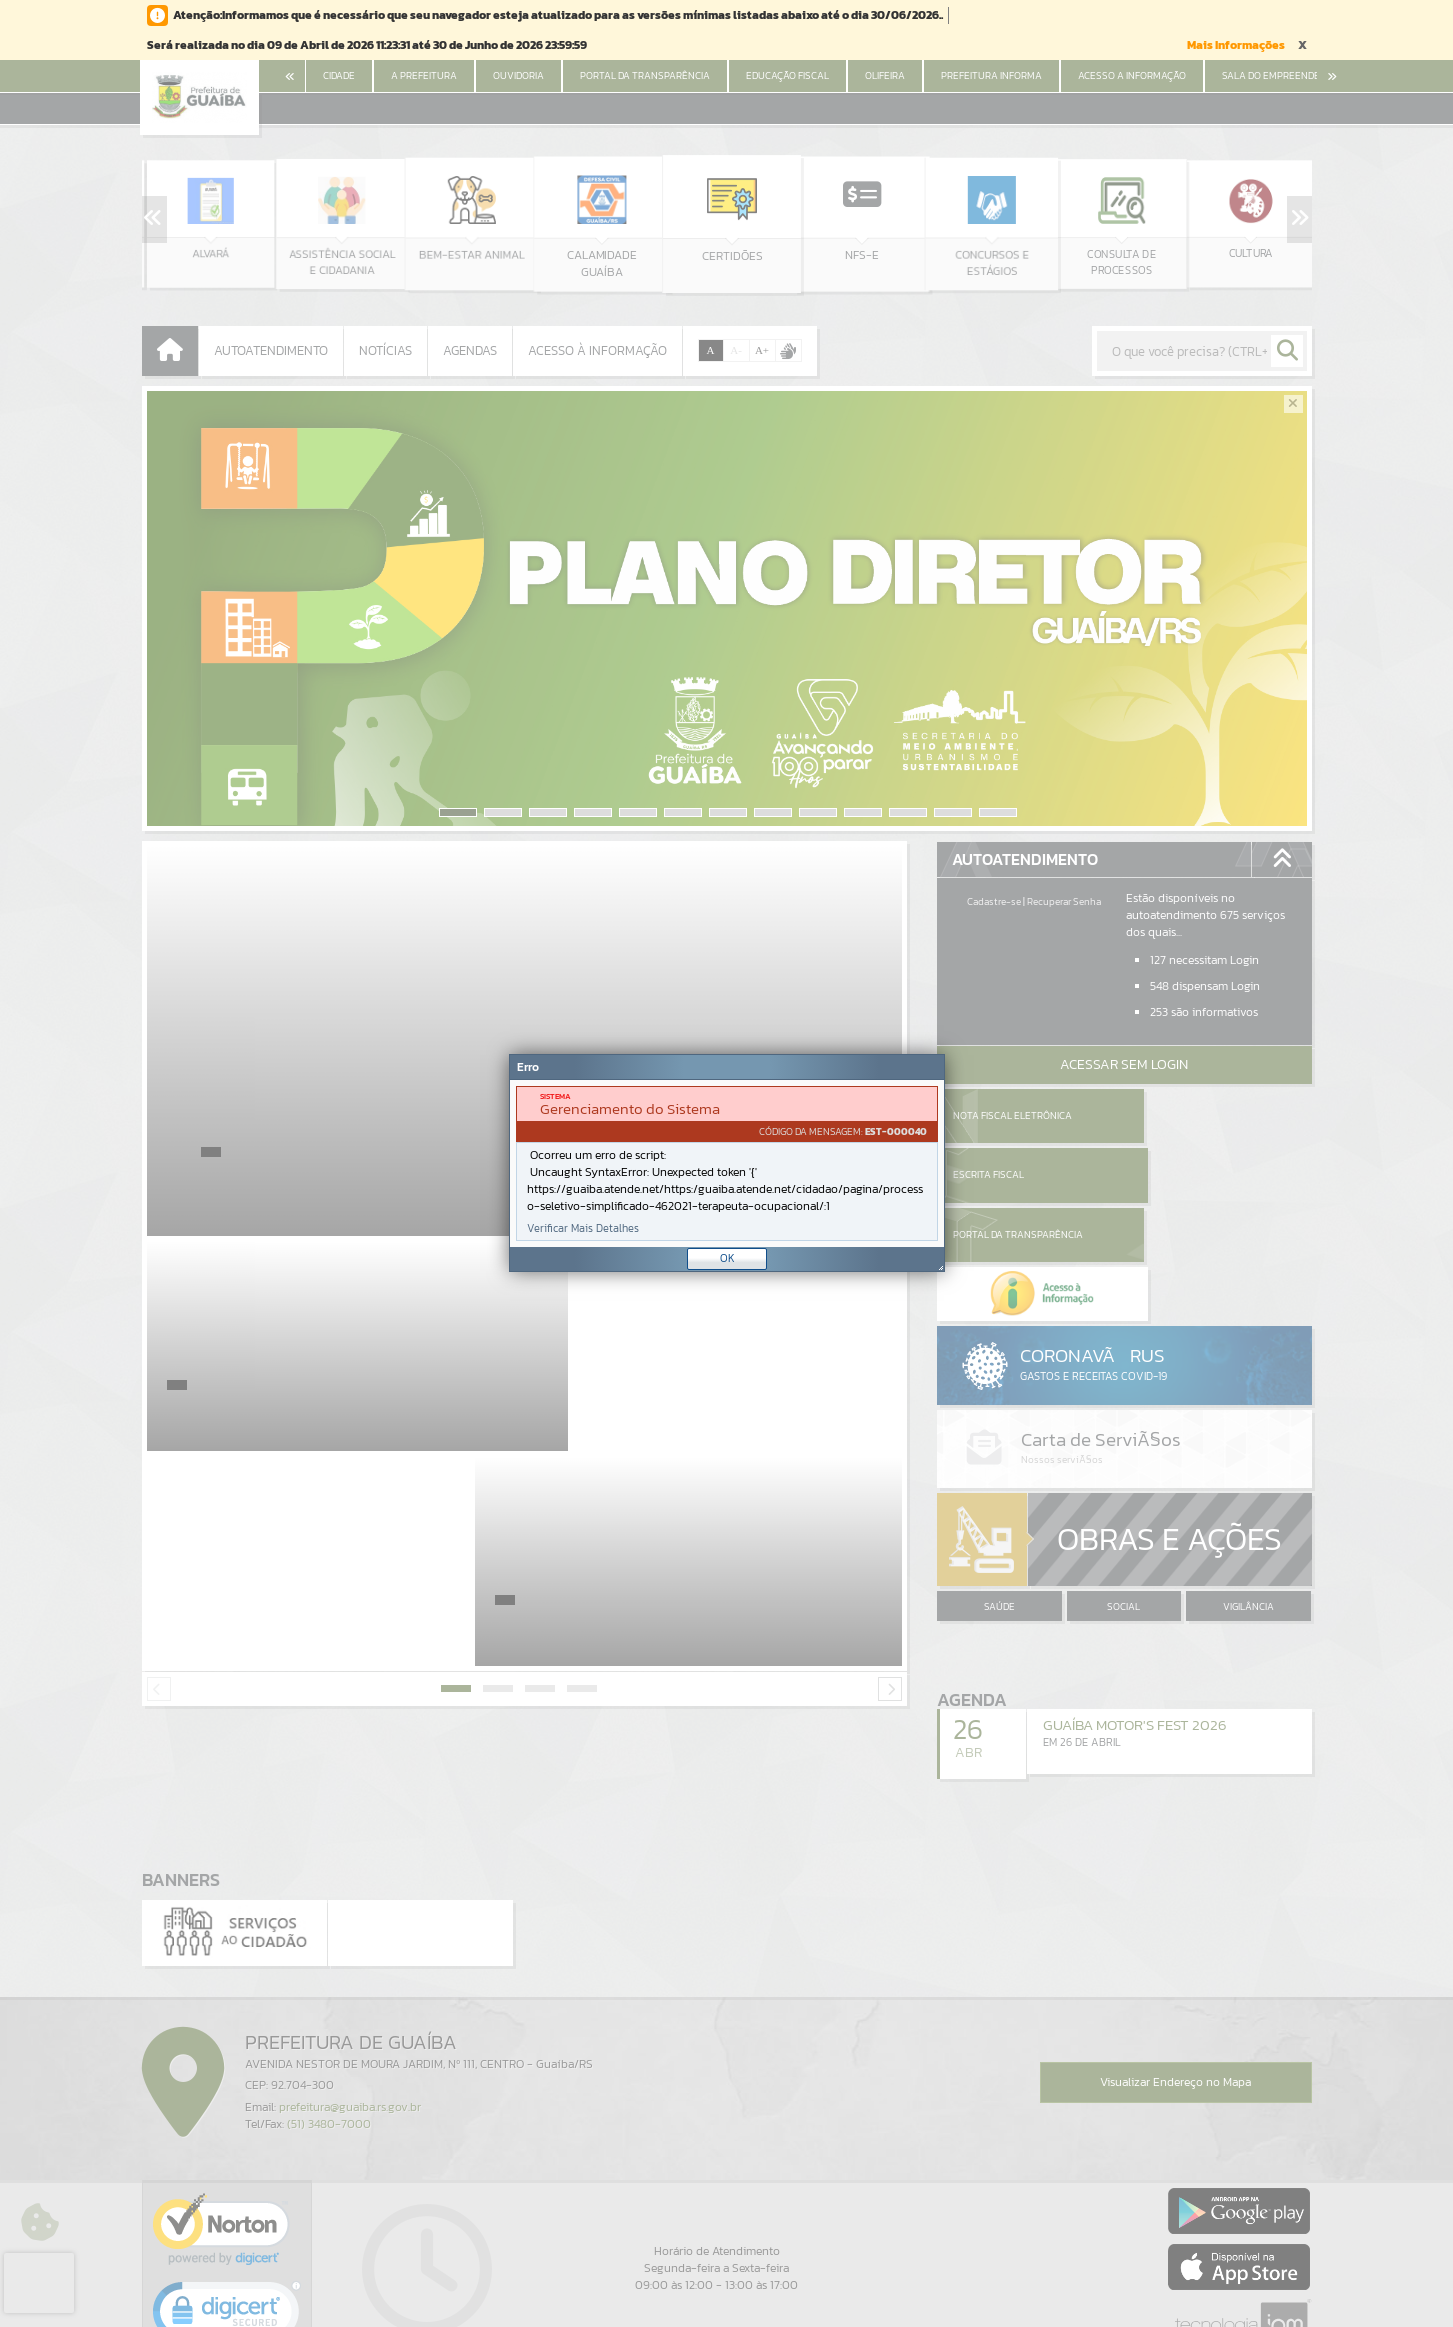  What do you see at coordinates (1236, 45) in the screenshot?
I see `Mais Informações` at bounding box center [1236, 45].